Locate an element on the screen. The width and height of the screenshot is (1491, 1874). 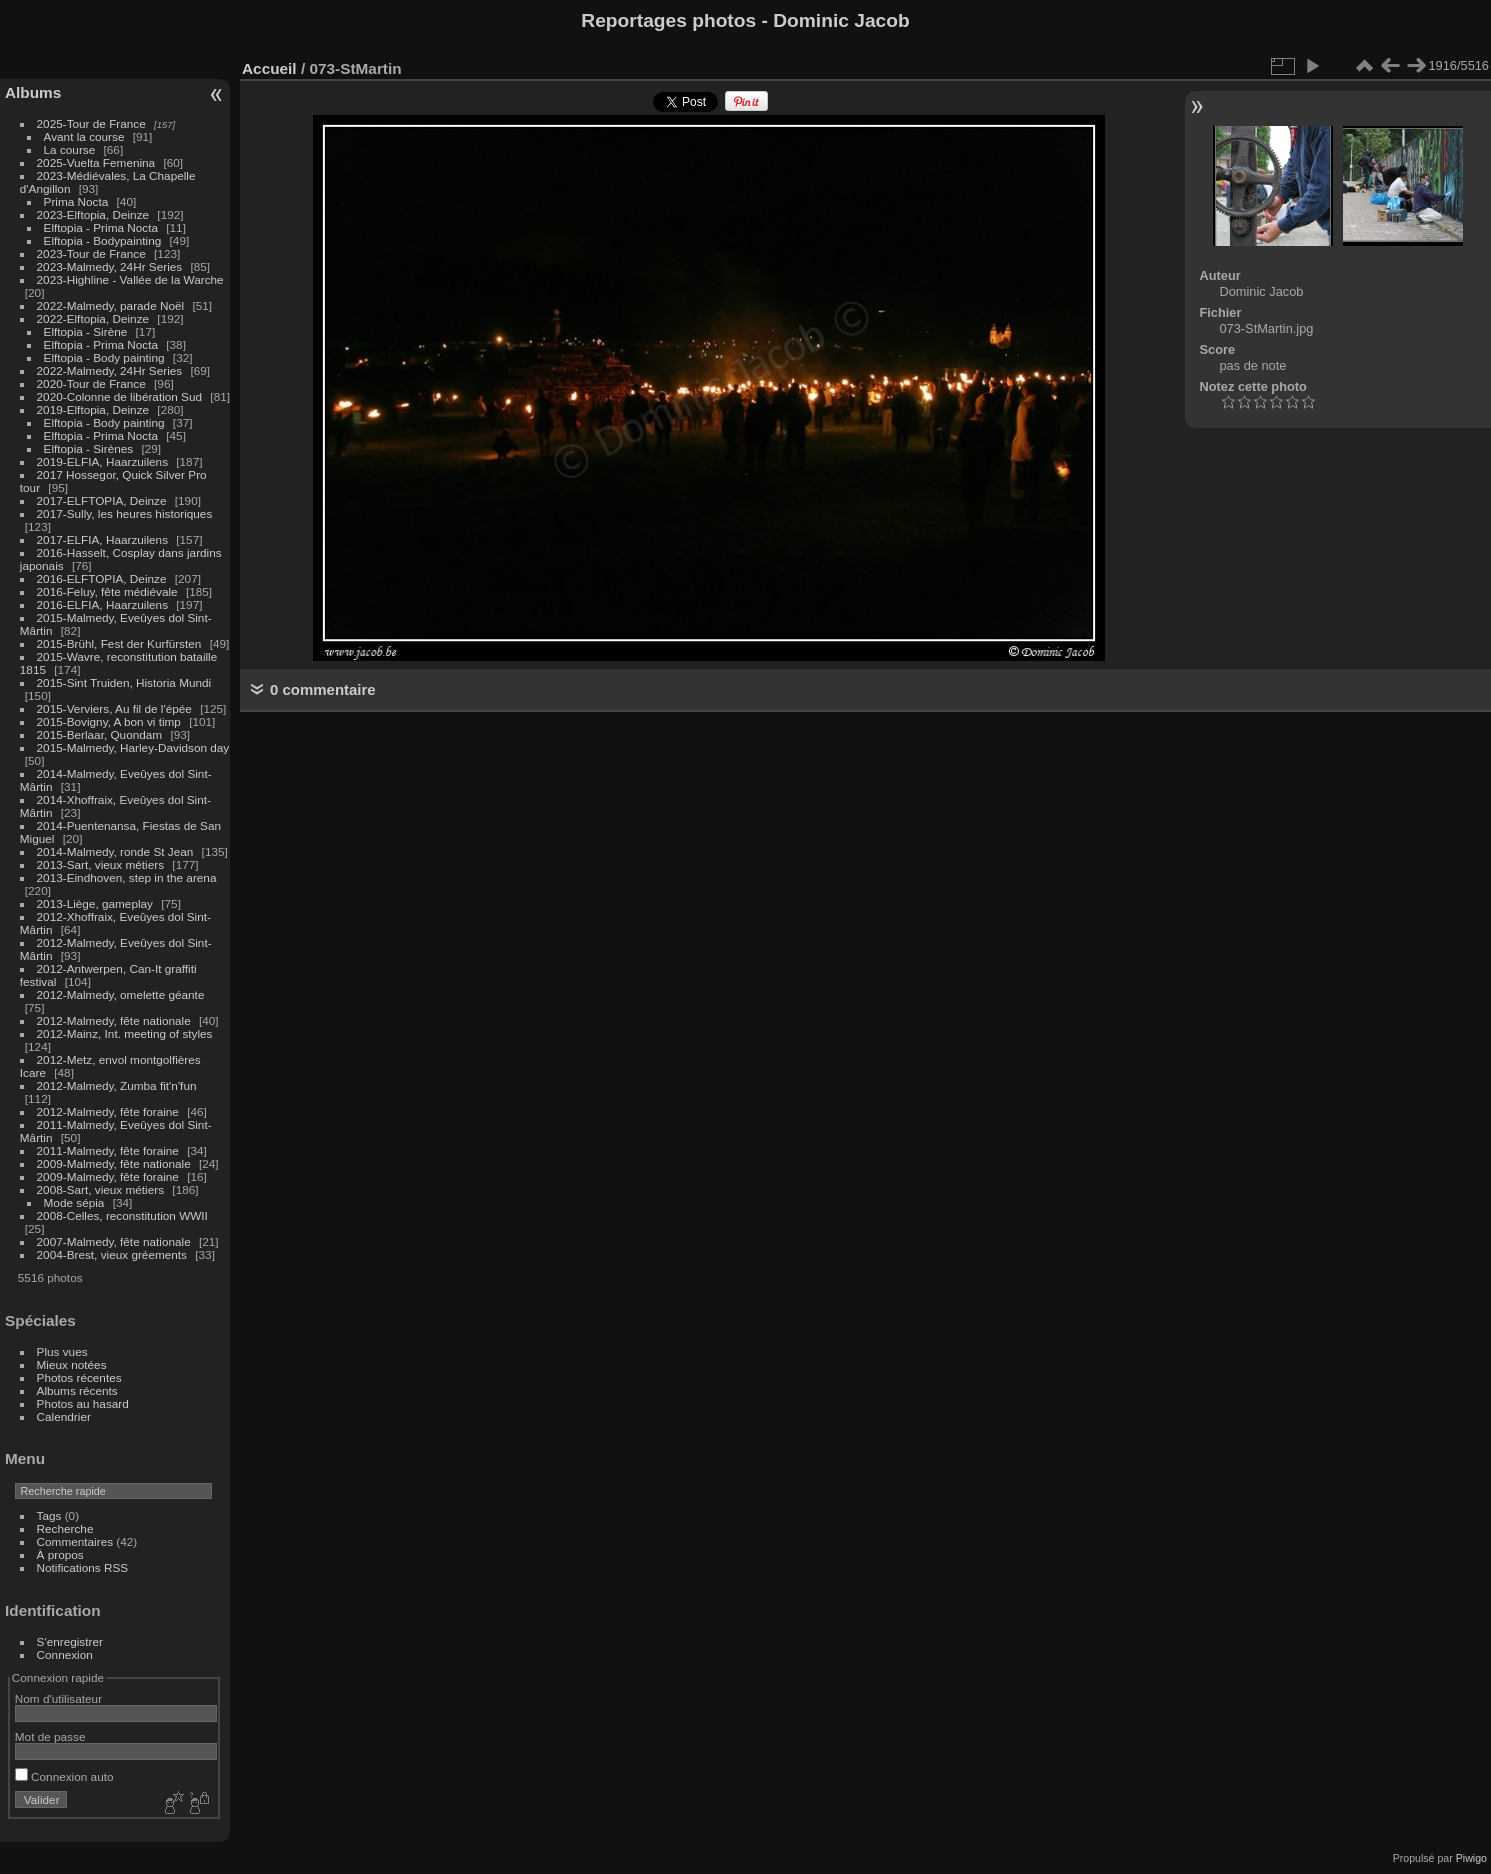
Elftopia - Bodypainting is located at coordinates (103, 240).